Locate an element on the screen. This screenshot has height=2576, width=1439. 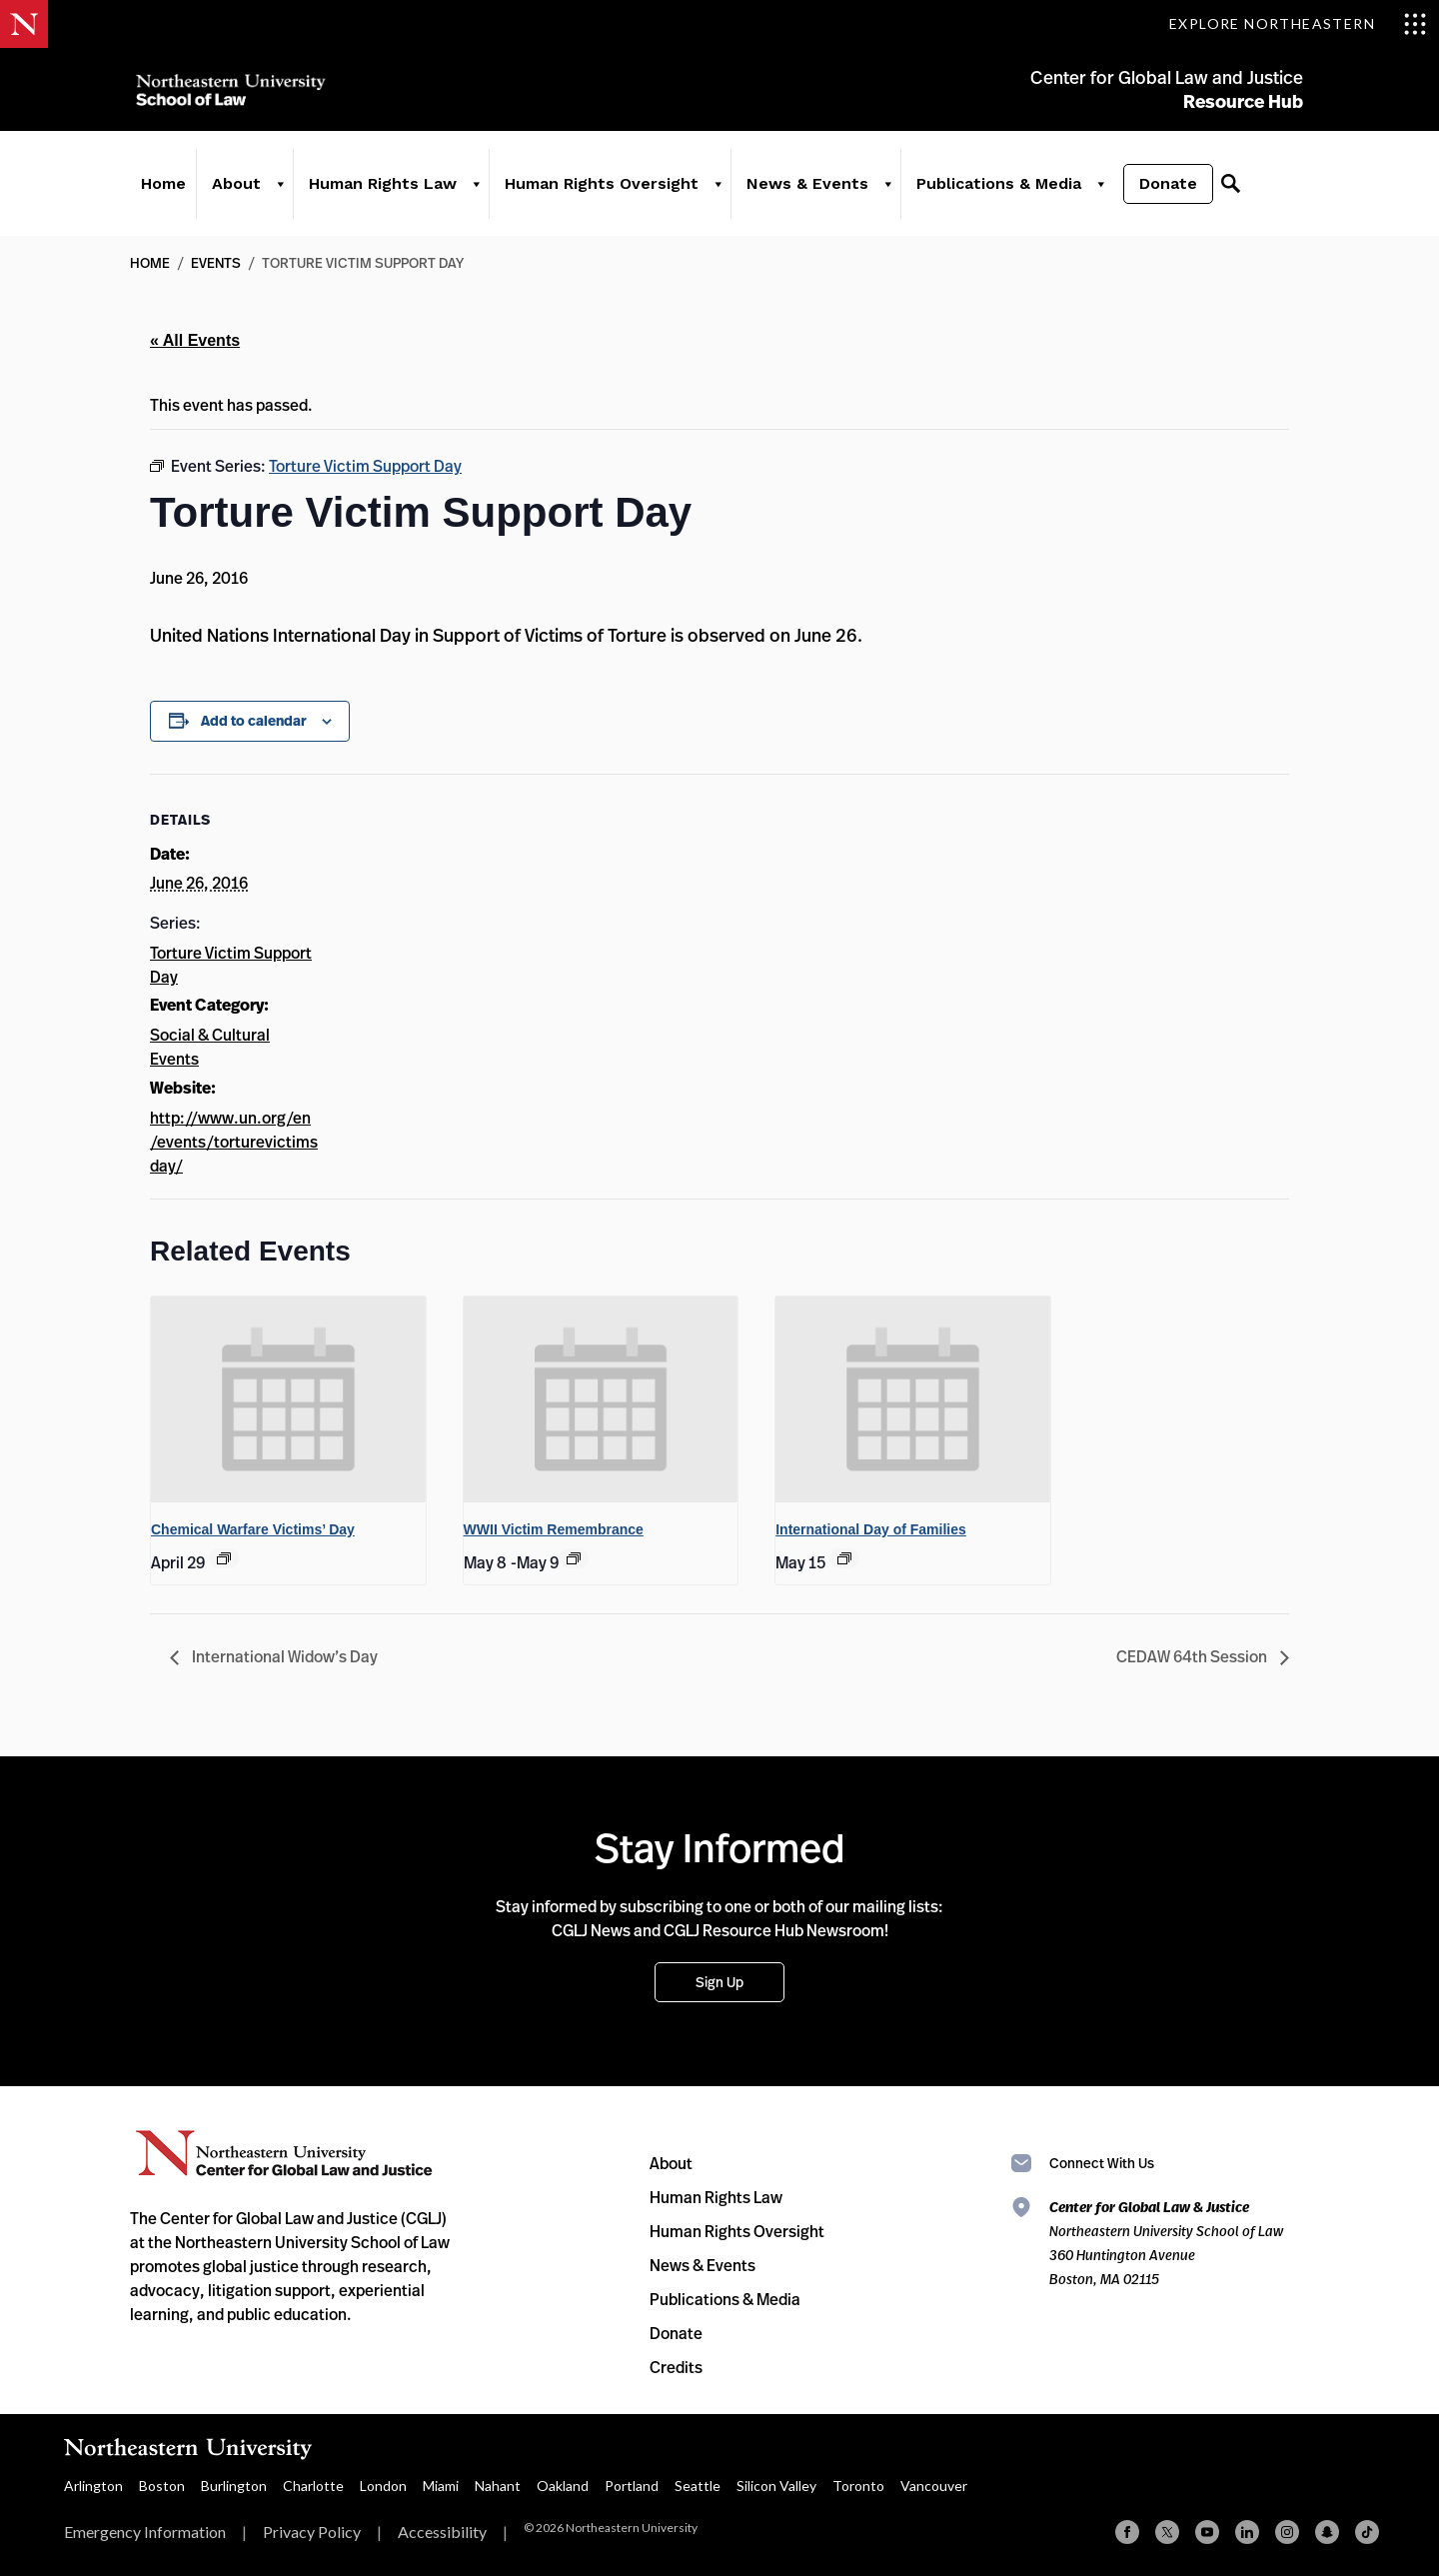
Northeastern University School of Law 360 Huntington Avenue Boston, MA 02115 is located at coordinates (1166, 2242).